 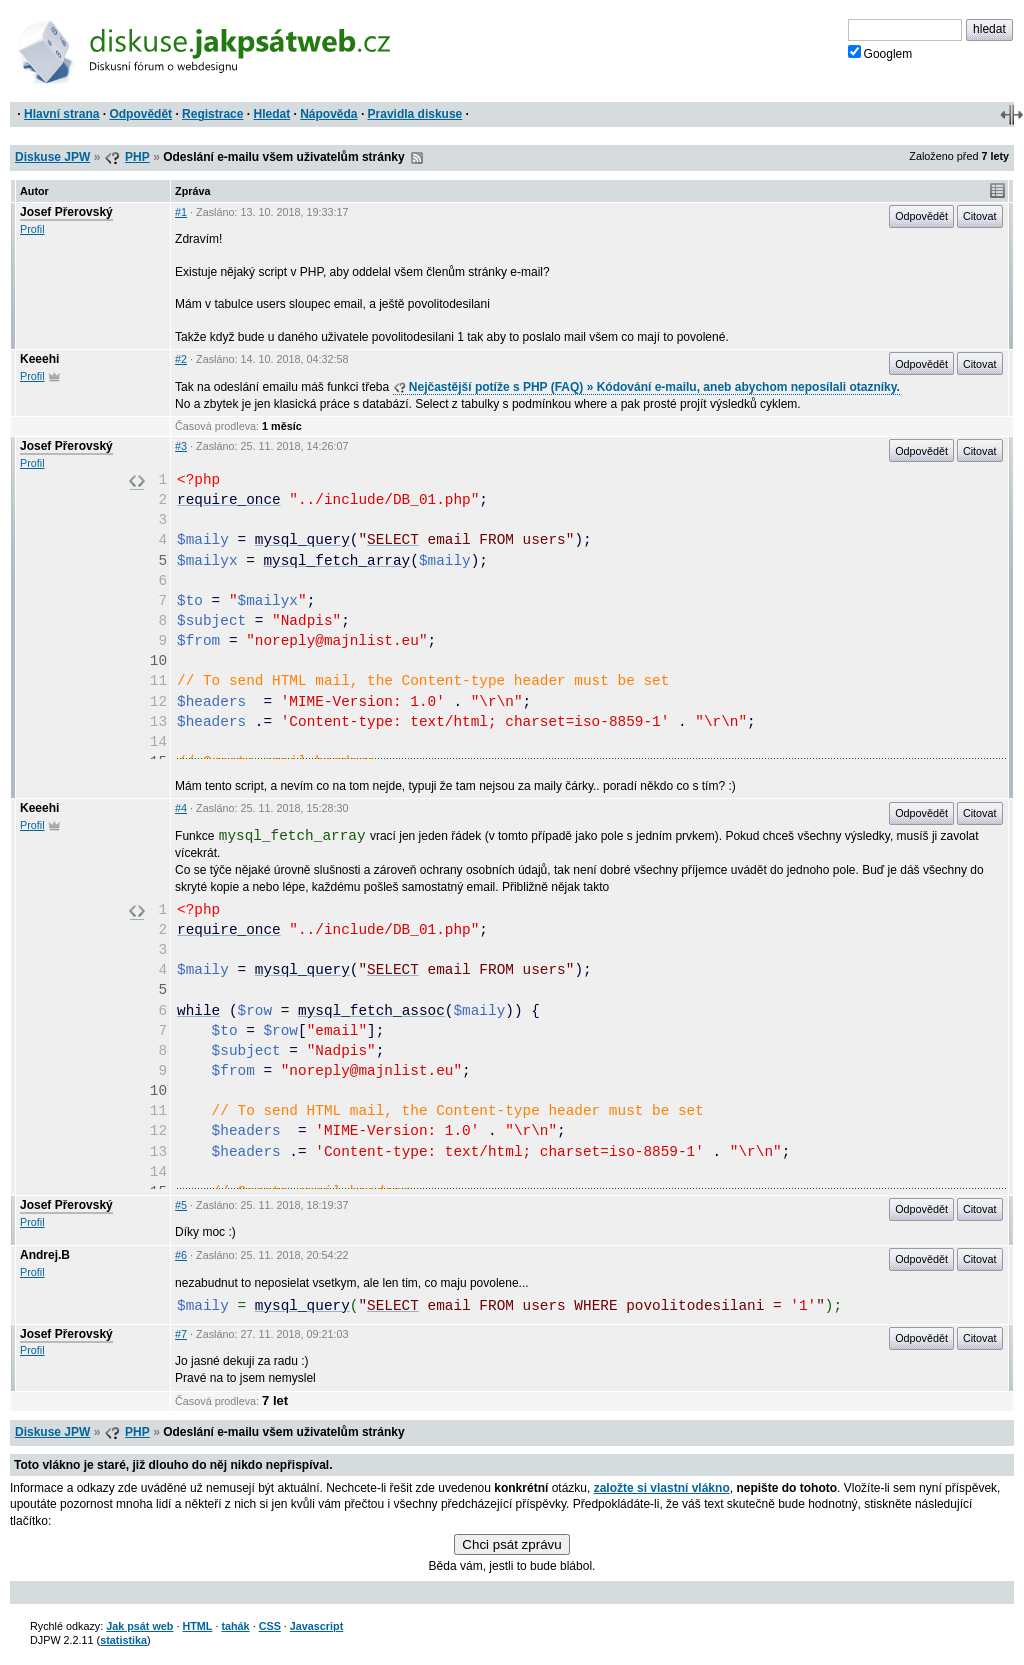 What do you see at coordinates (32, 229) in the screenshot?
I see `Profil` at bounding box center [32, 229].